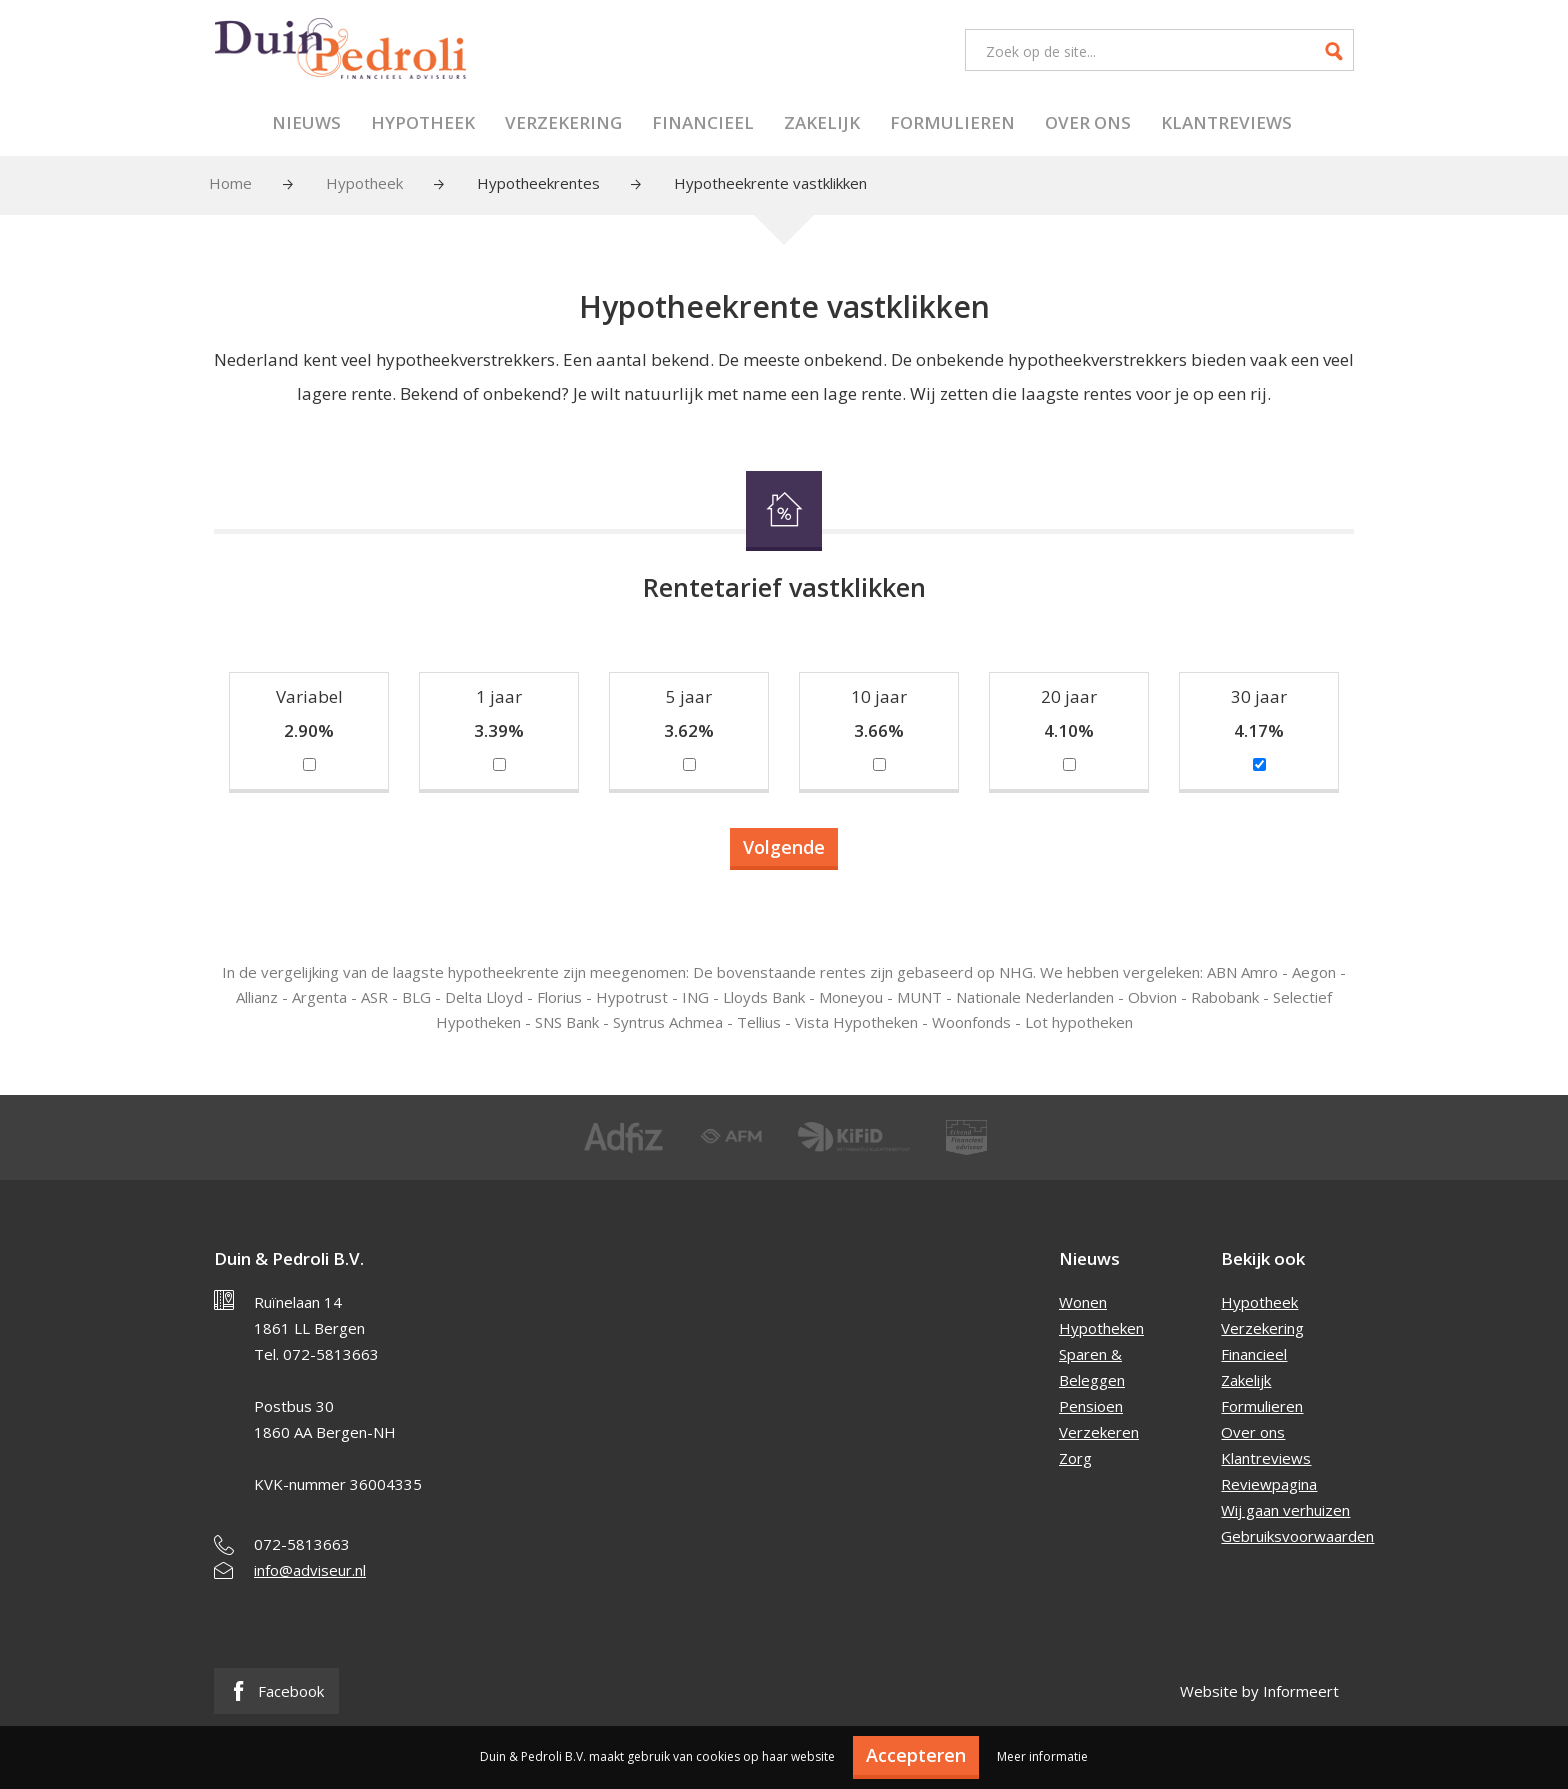  What do you see at coordinates (423, 122) in the screenshot?
I see `Hypotheek` at bounding box center [423, 122].